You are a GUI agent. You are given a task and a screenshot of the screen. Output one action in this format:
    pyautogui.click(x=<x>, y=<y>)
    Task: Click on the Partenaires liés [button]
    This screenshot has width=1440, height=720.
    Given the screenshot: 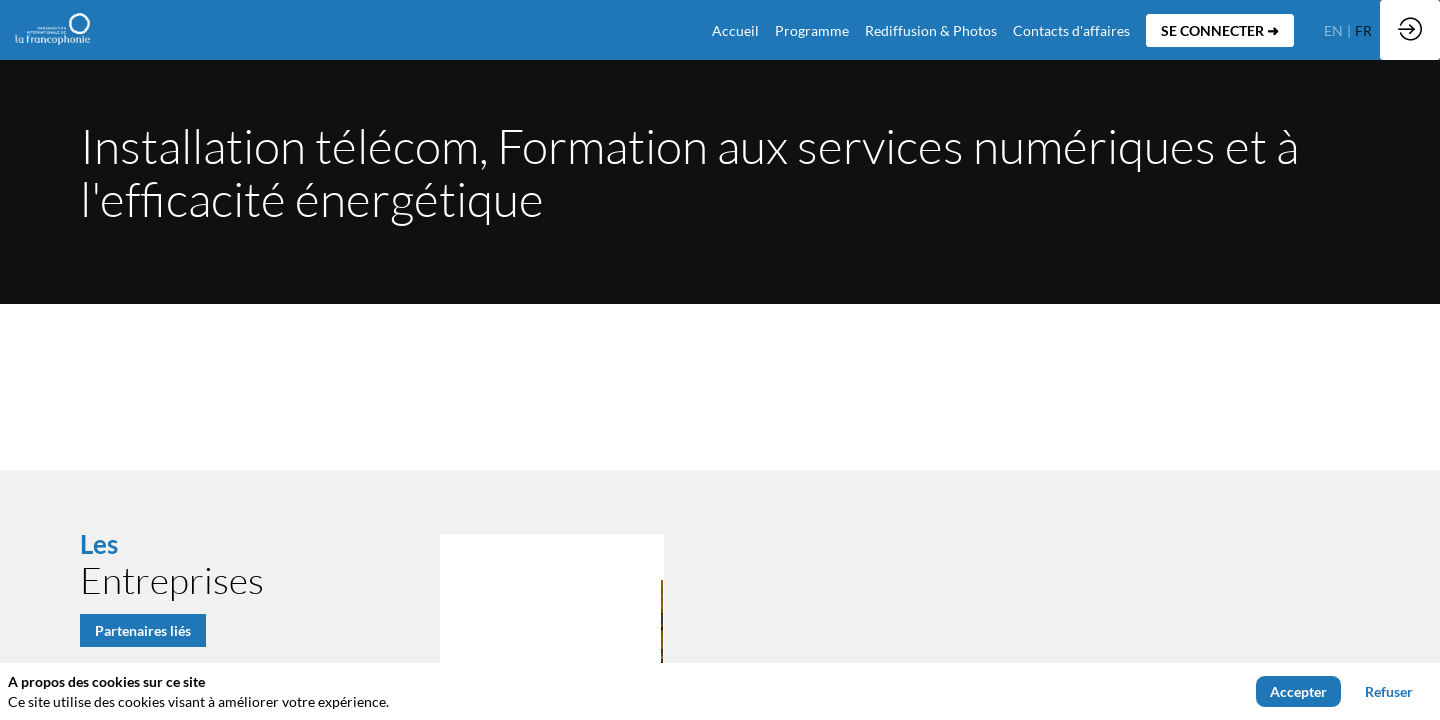 What is the action you would take?
    pyautogui.click(x=143, y=630)
    